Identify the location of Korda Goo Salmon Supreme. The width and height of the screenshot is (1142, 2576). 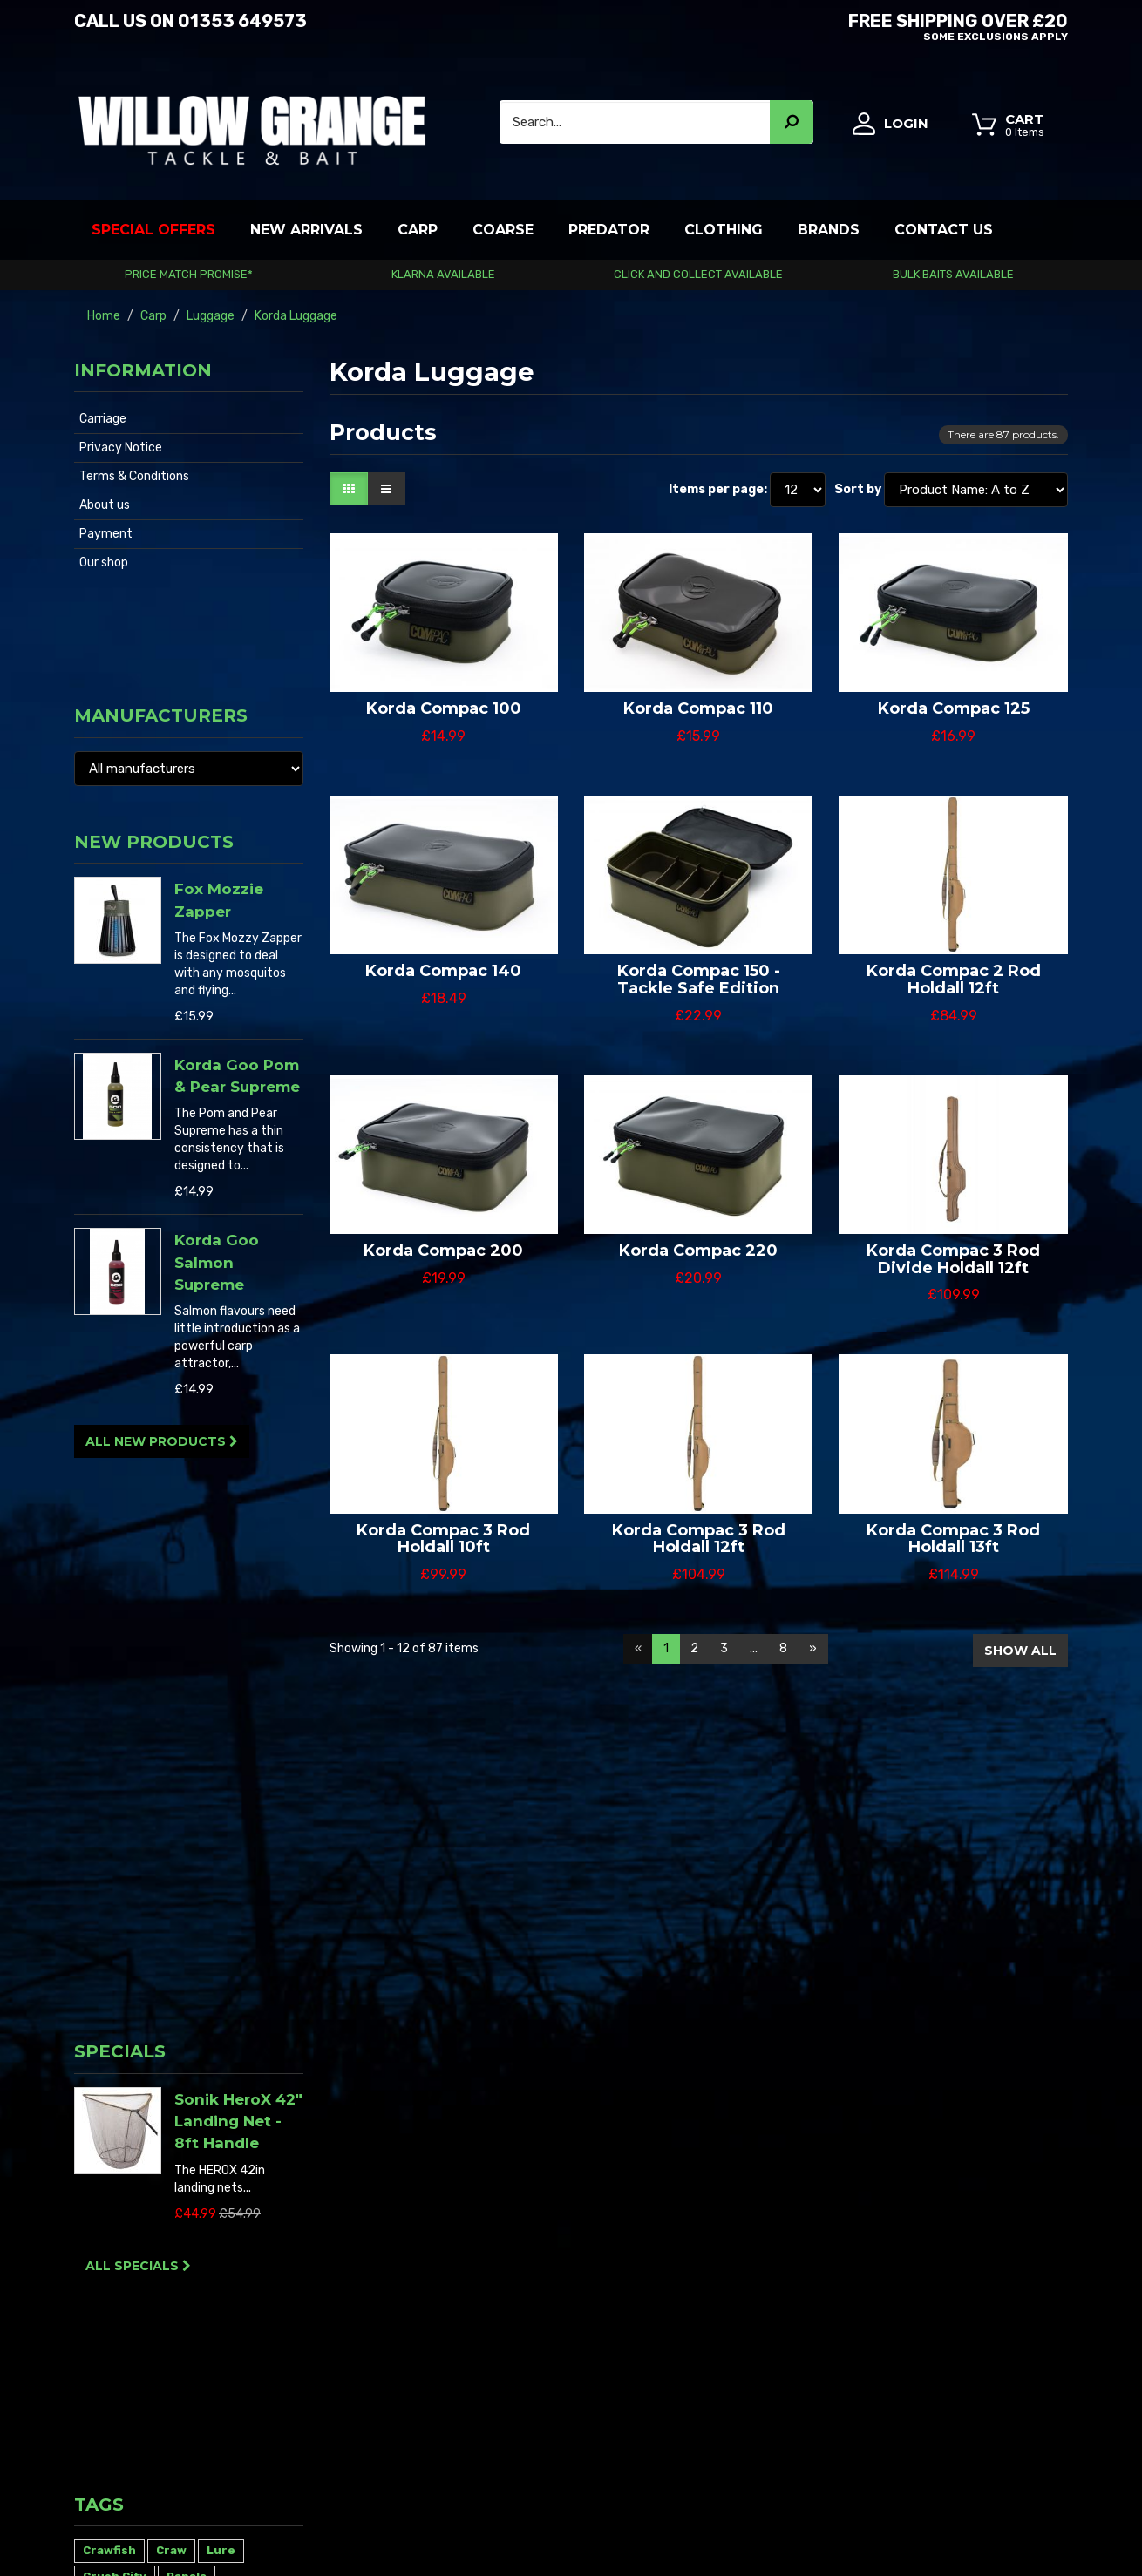
(216, 1153).